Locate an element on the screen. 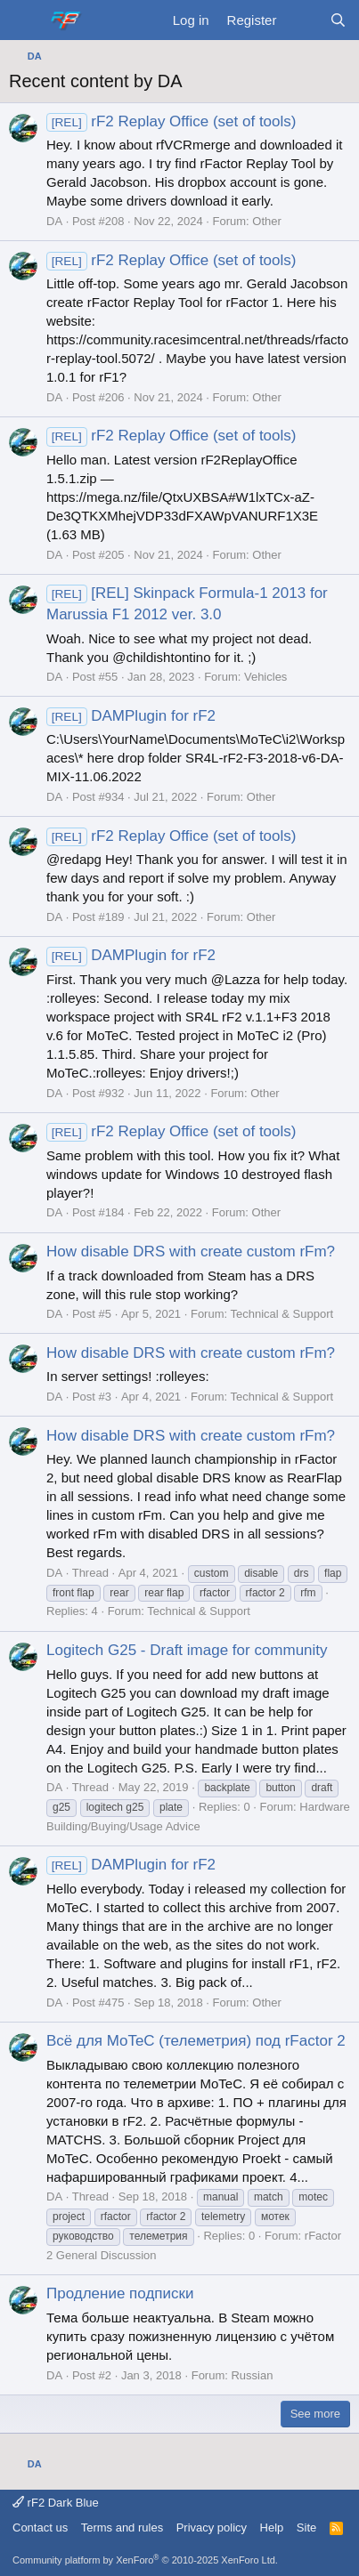 The height and width of the screenshot is (2576, 359). Vehicles is located at coordinates (265, 676).